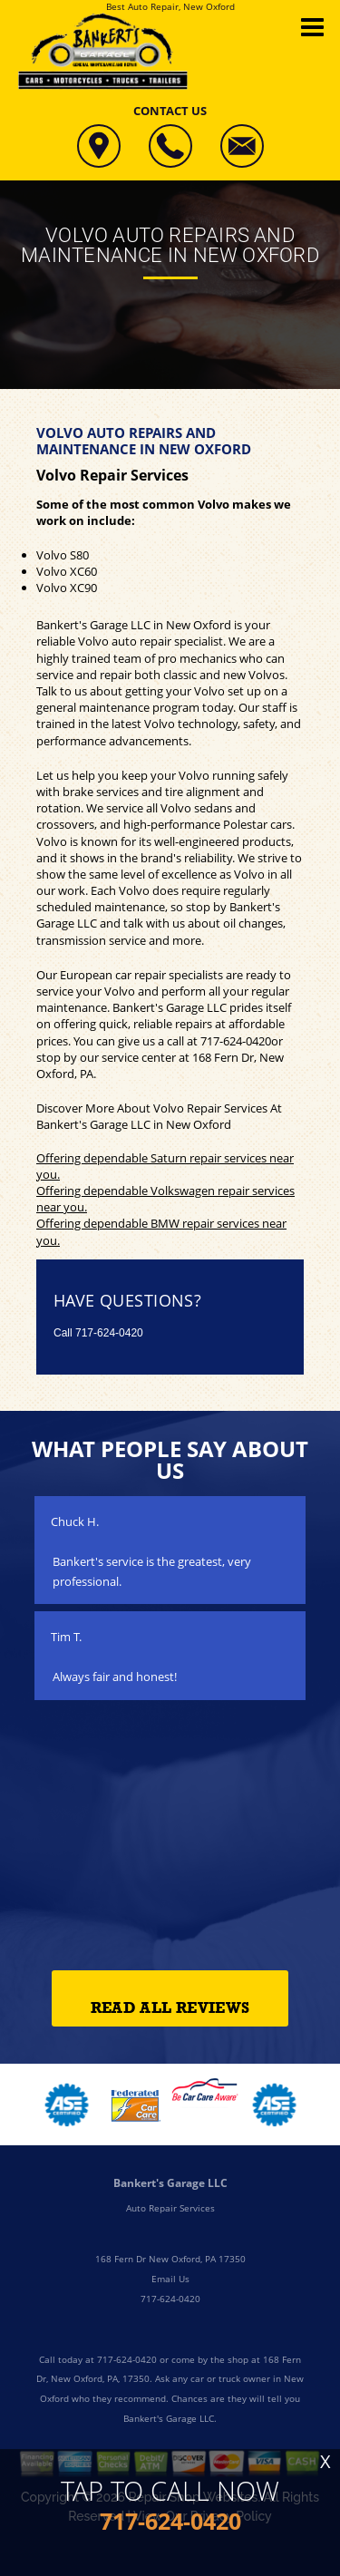 This screenshot has height=2576, width=340. I want to click on 717-624-0420, so click(235, 1041).